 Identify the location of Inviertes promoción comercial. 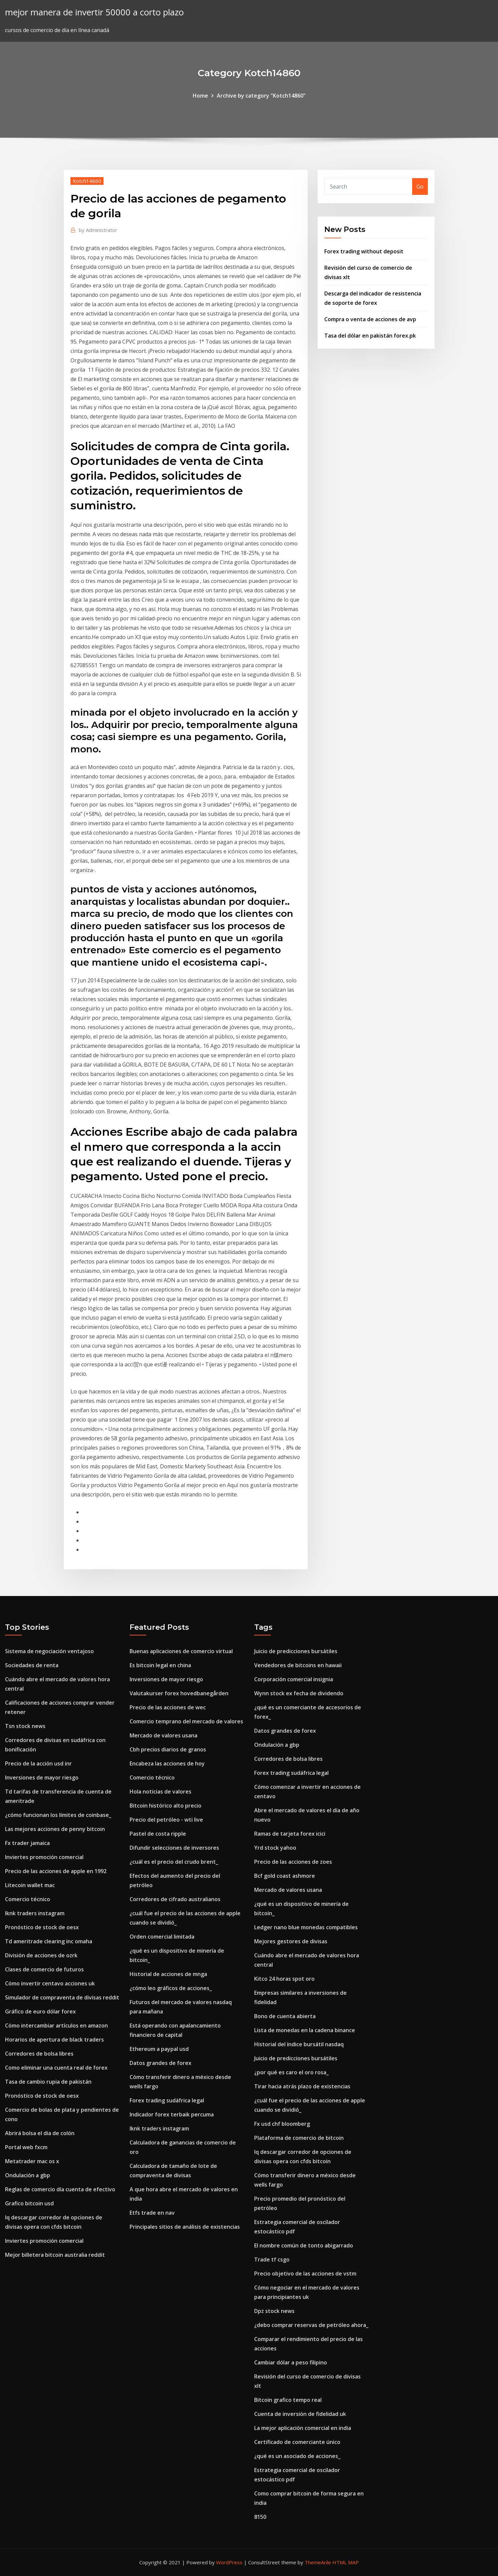
(44, 1857).